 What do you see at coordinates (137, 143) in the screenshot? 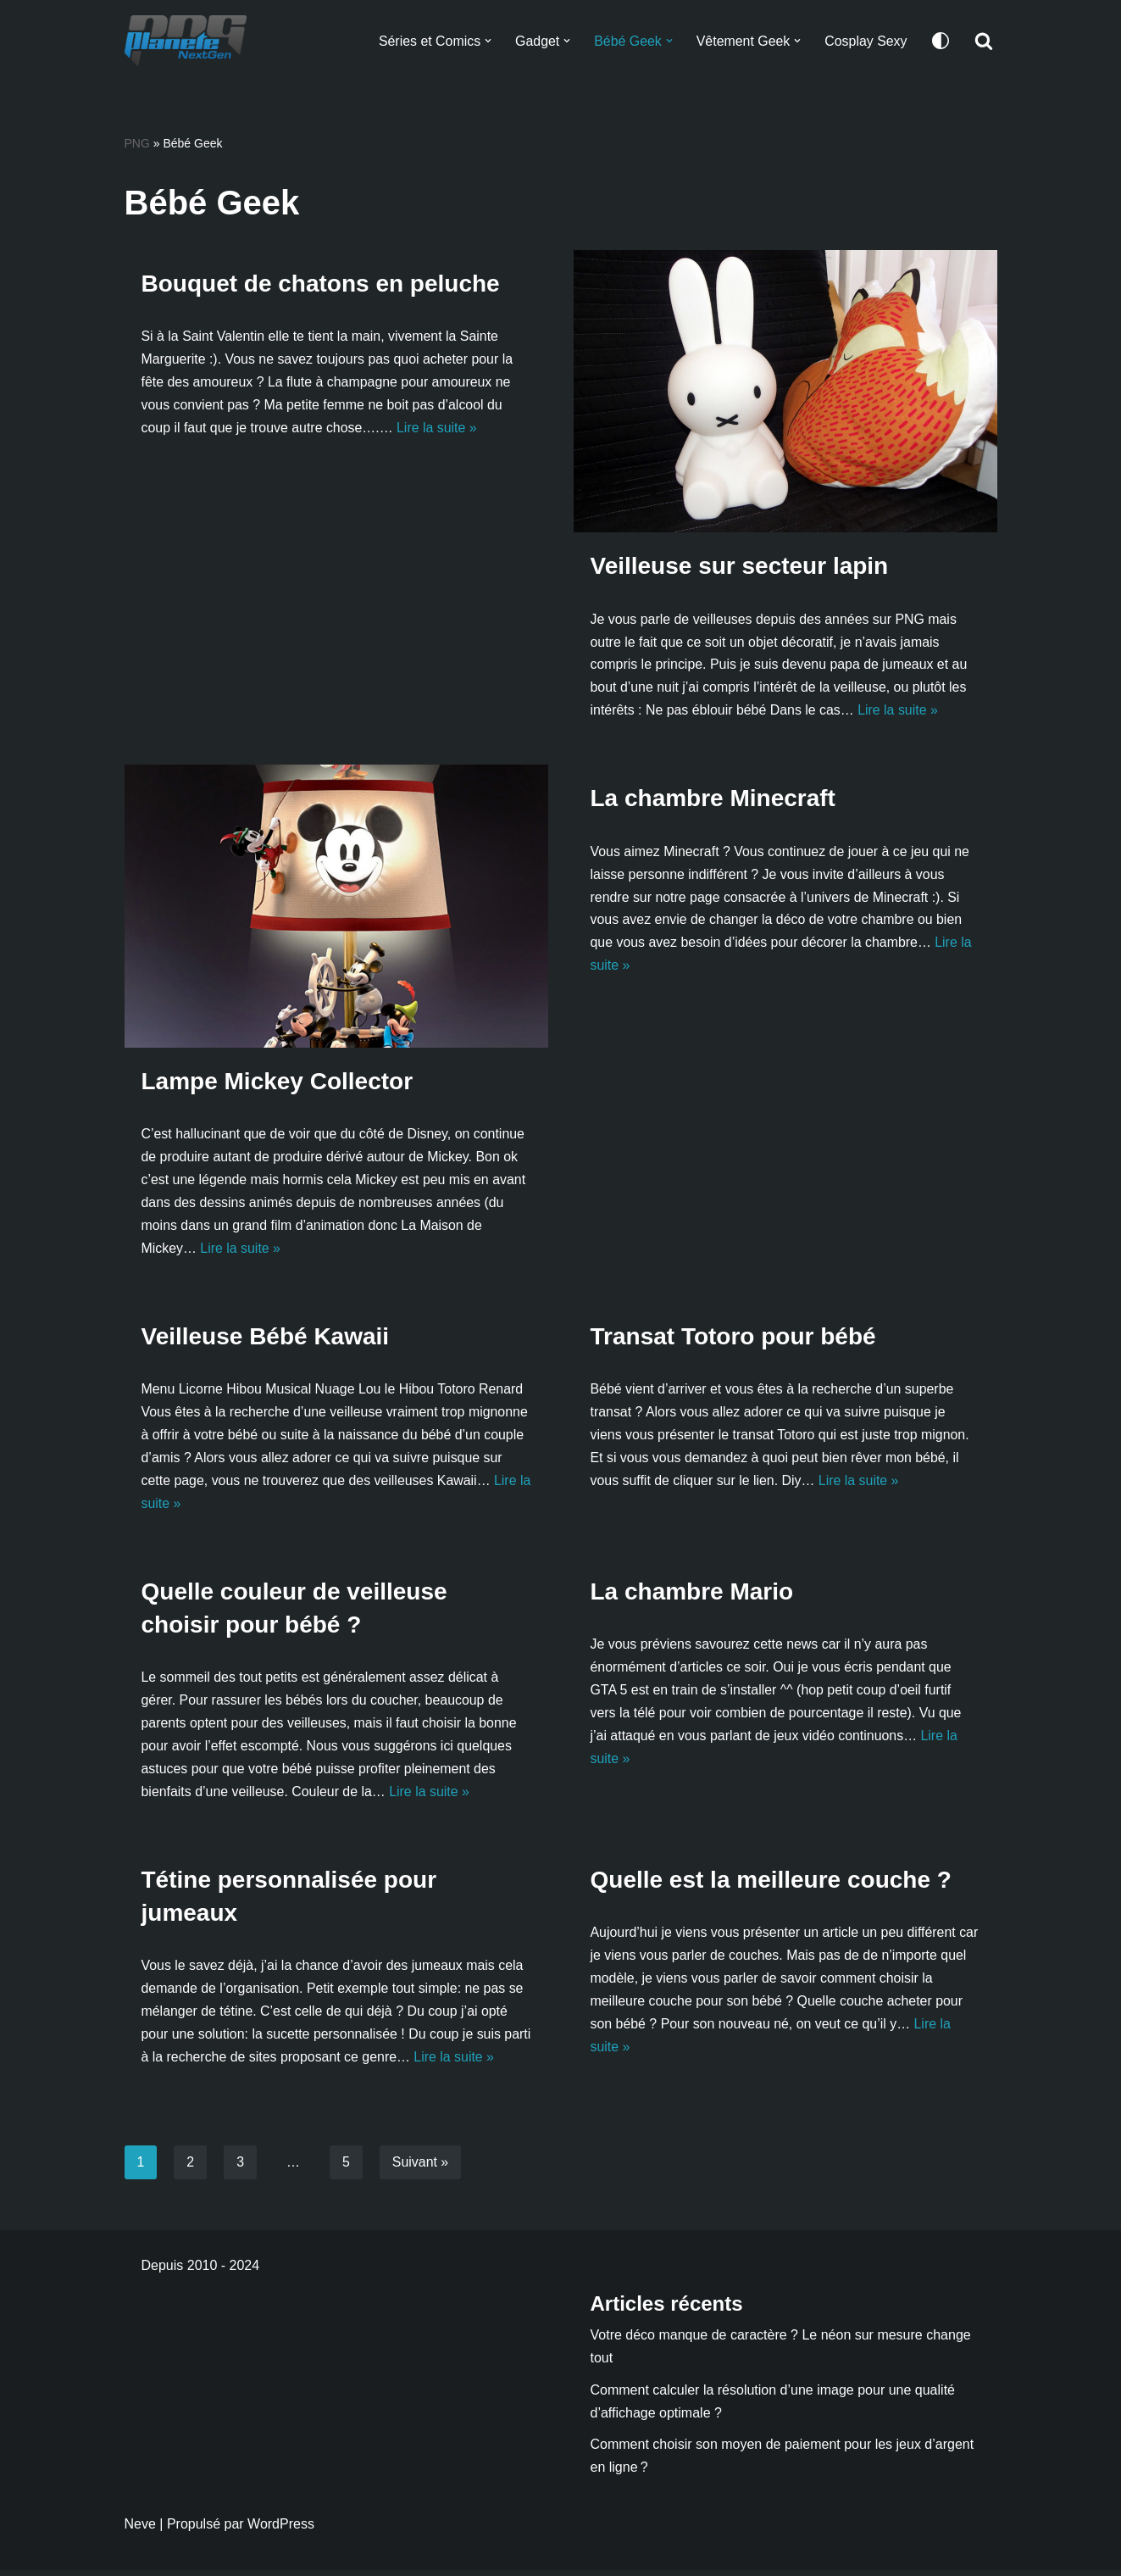
I see `PNG` at bounding box center [137, 143].